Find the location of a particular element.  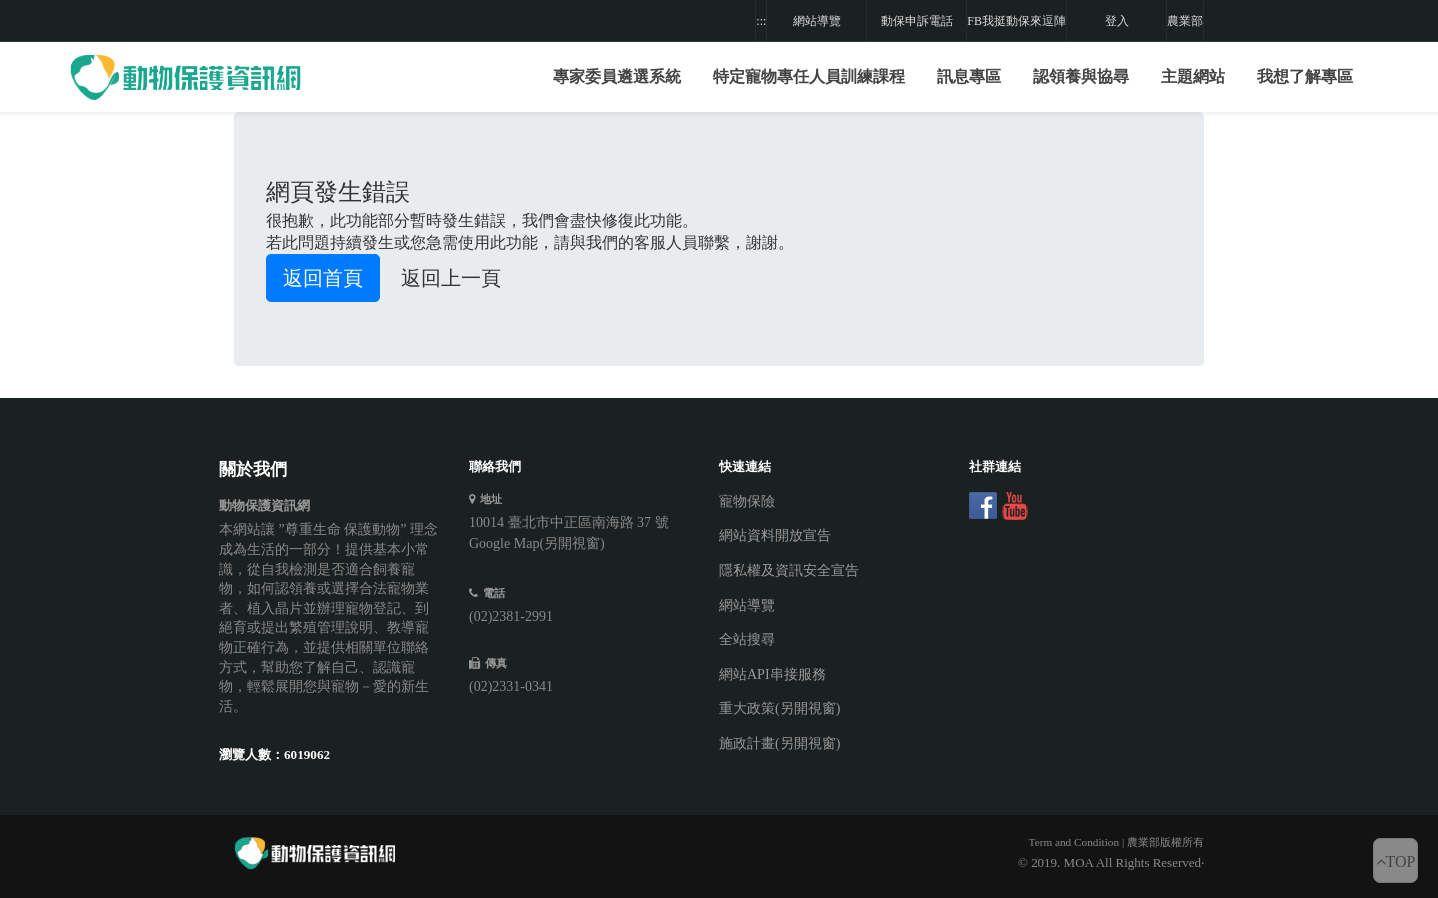

Google Map(另開視窗) is located at coordinates (537, 543).